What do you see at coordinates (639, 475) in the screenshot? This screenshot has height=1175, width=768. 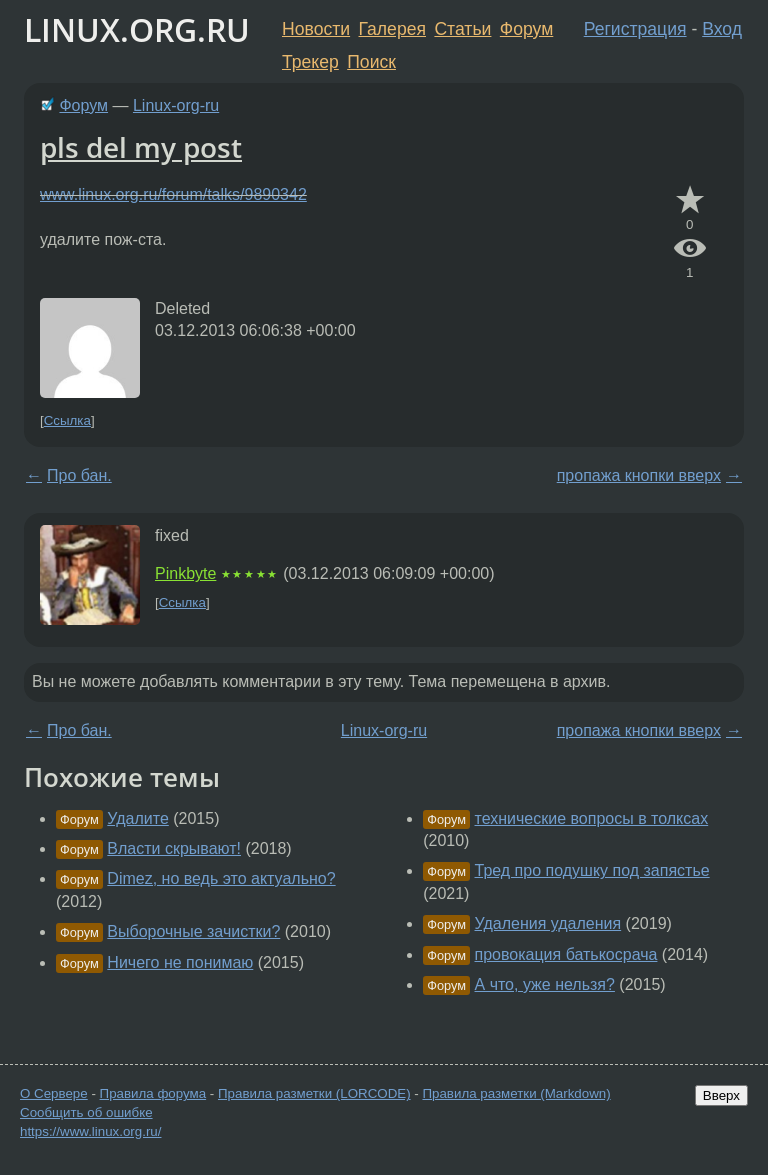 I see `пропажа кнопки вверх` at bounding box center [639, 475].